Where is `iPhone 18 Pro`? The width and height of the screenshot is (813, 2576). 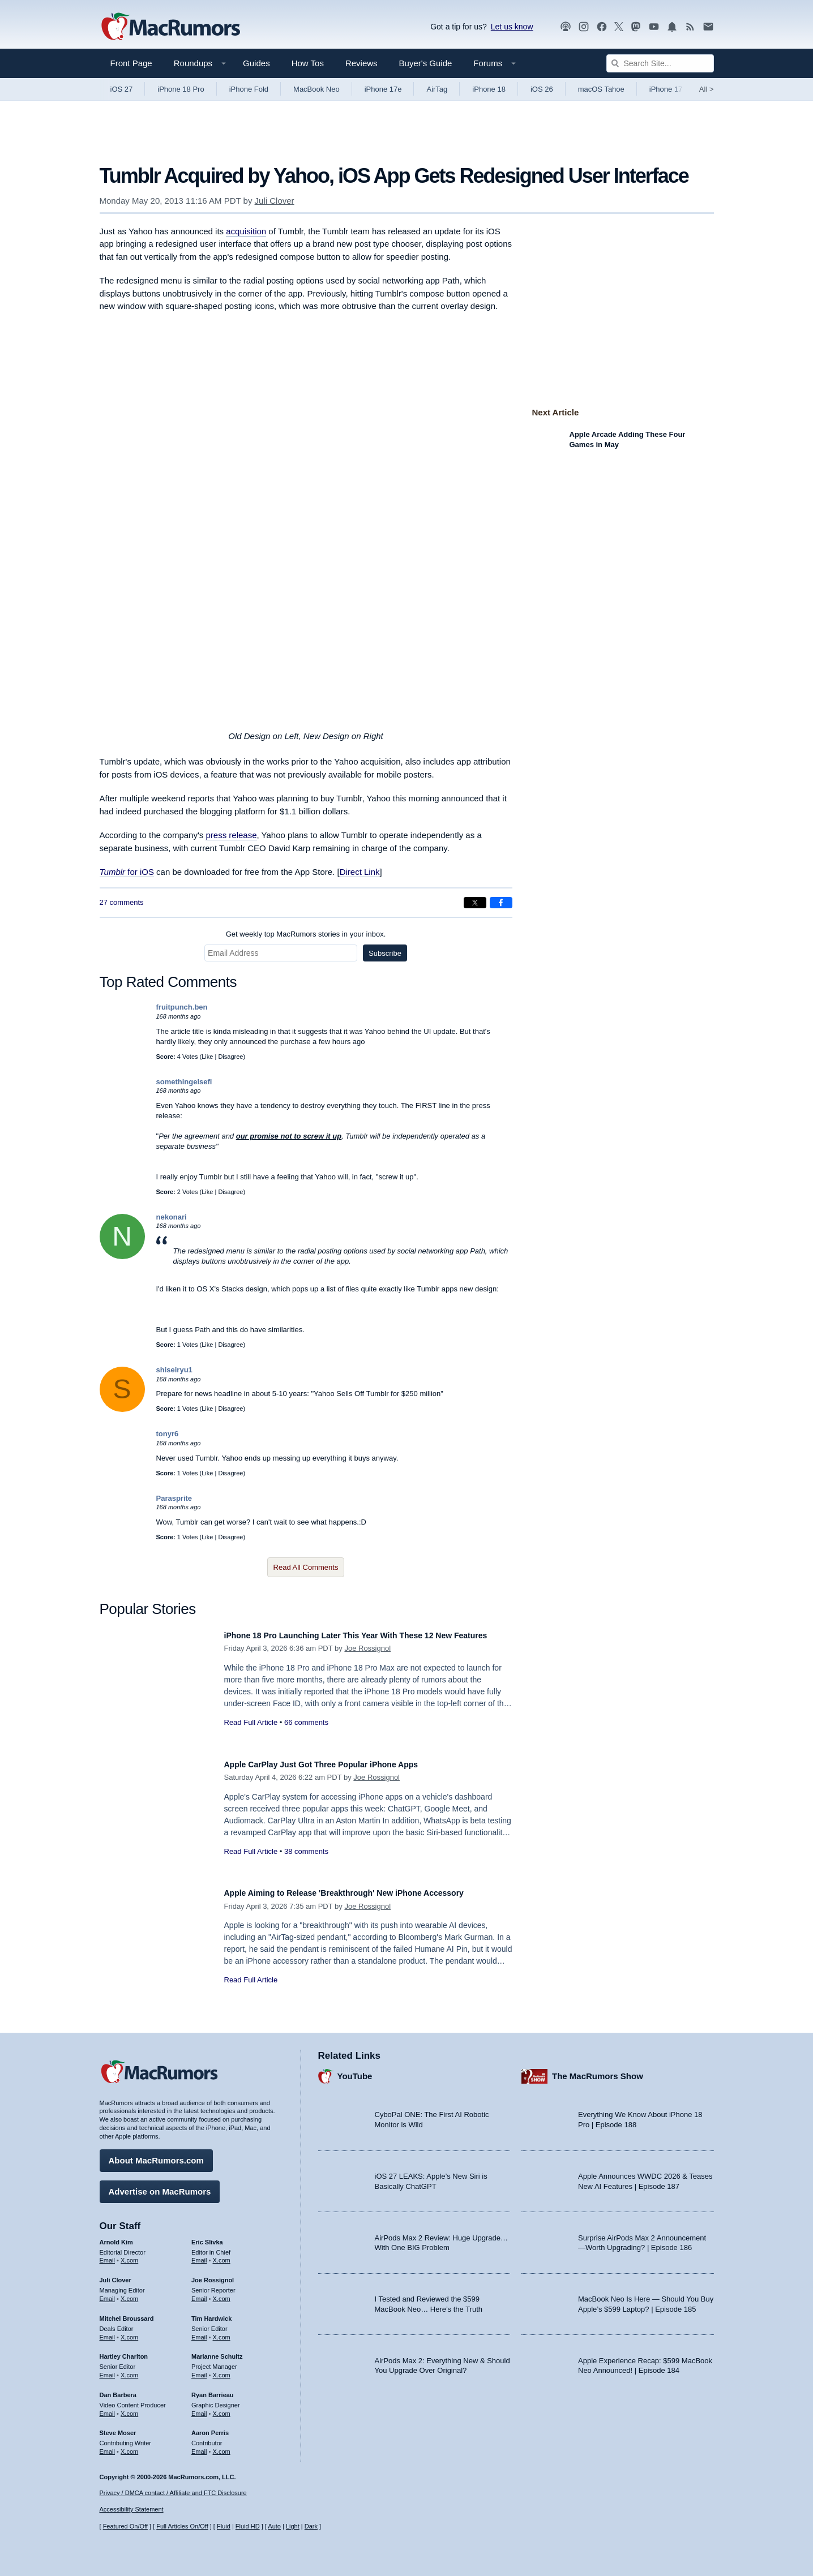
iPhone 18 Pro is located at coordinates (180, 89).